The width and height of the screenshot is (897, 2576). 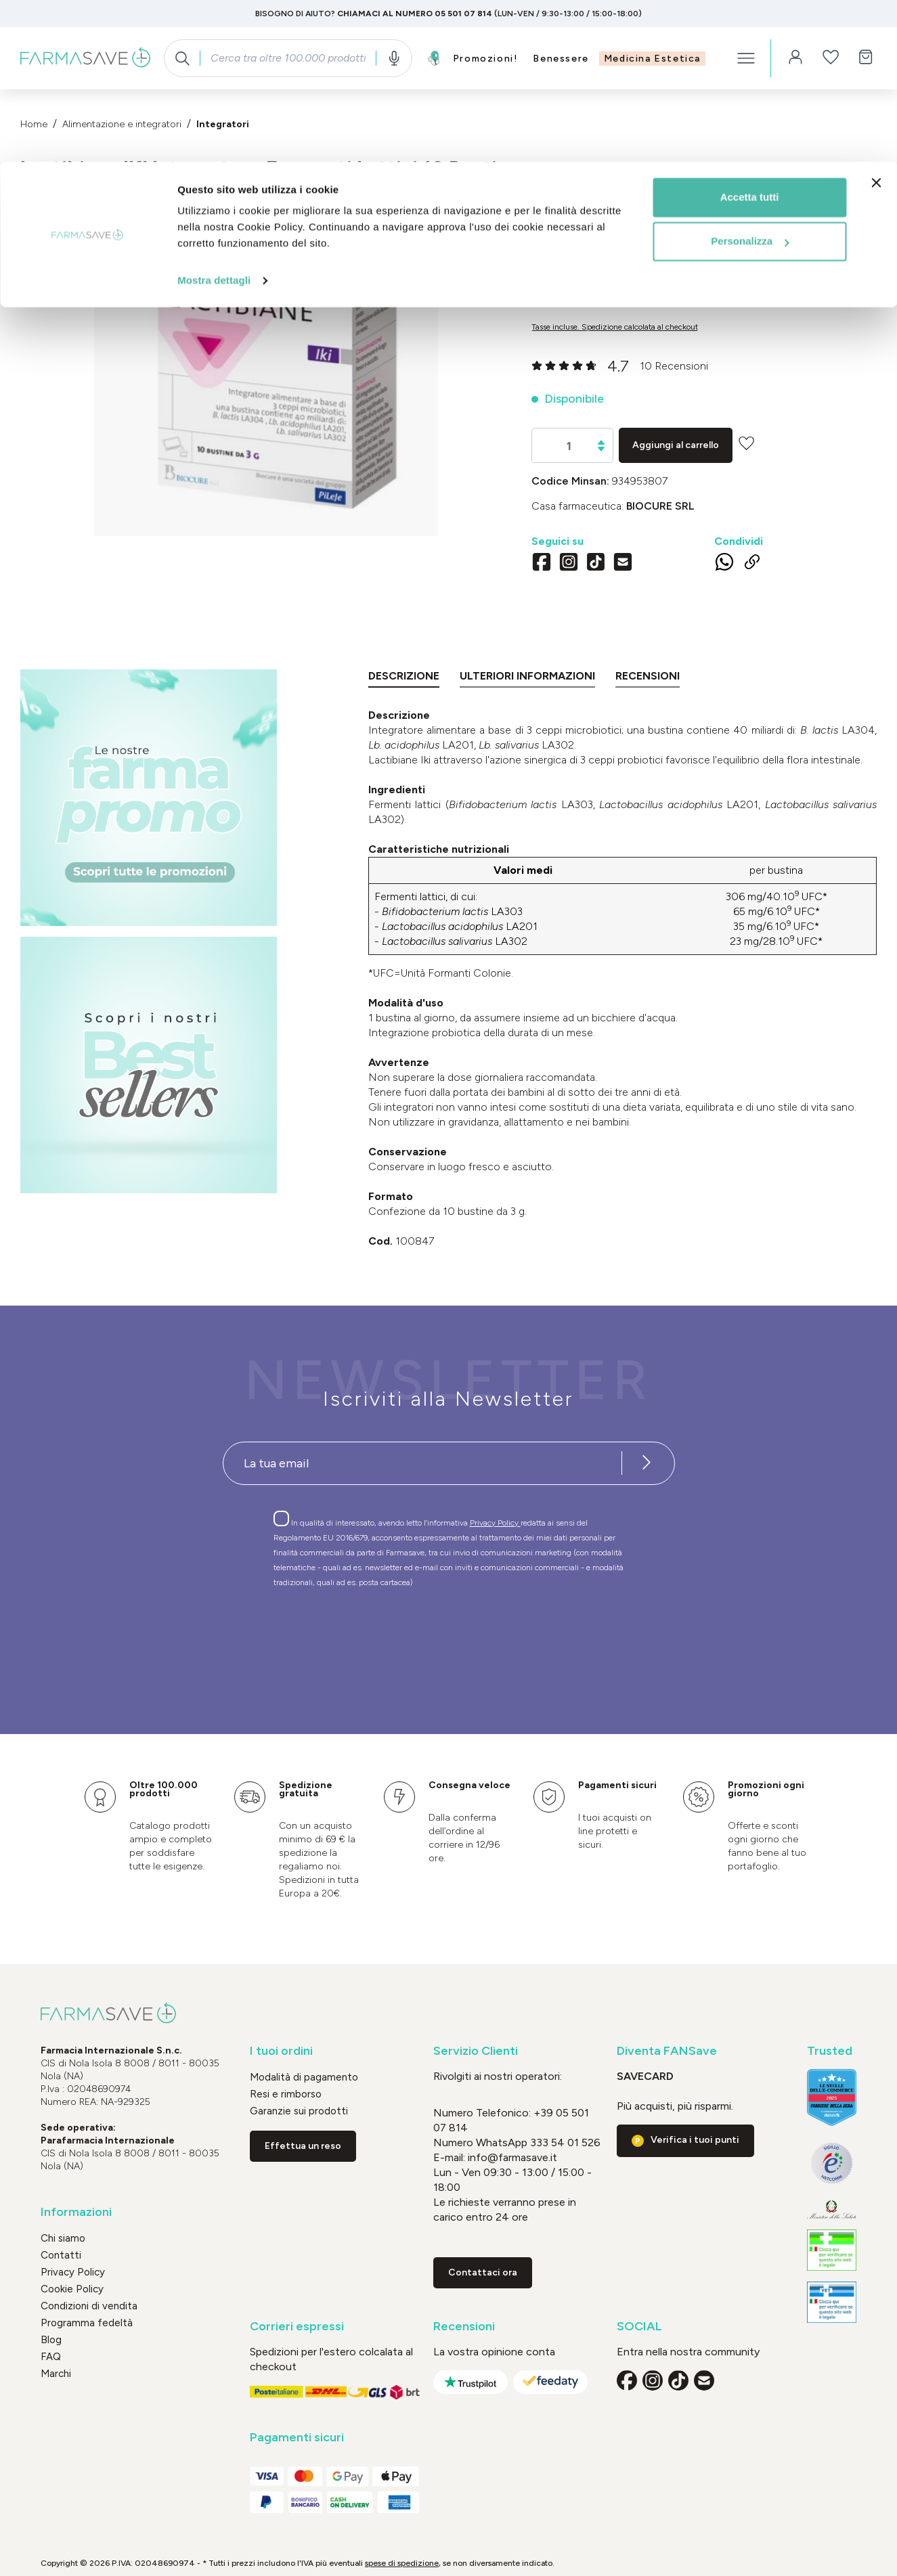 What do you see at coordinates (464, 2326) in the screenshot?
I see `Recensioni [button]` at bounding box center [464, 2326].